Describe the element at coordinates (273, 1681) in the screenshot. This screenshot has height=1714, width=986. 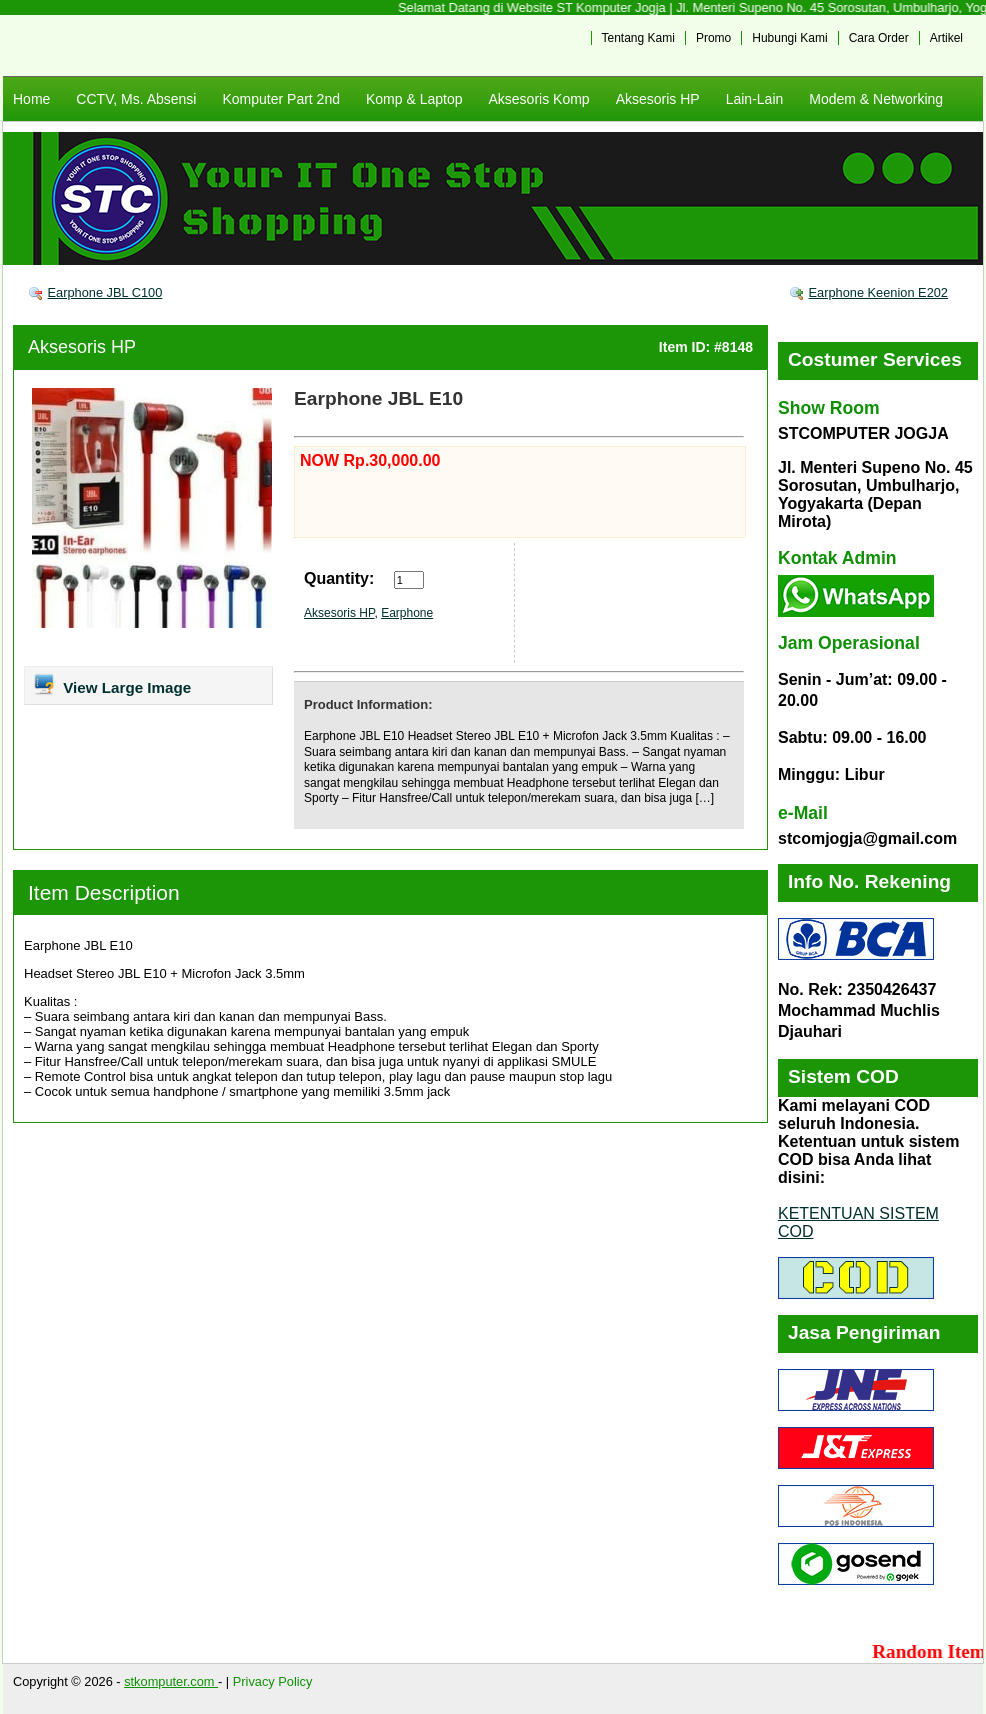
I see `Privacy Policy` at that location.